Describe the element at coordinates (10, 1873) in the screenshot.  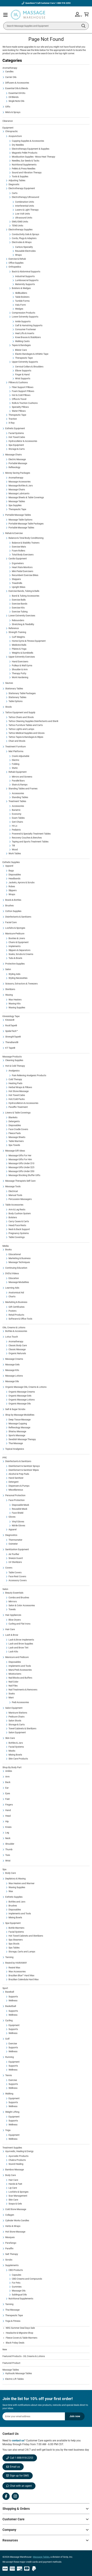
I see `Body Care` at that location.